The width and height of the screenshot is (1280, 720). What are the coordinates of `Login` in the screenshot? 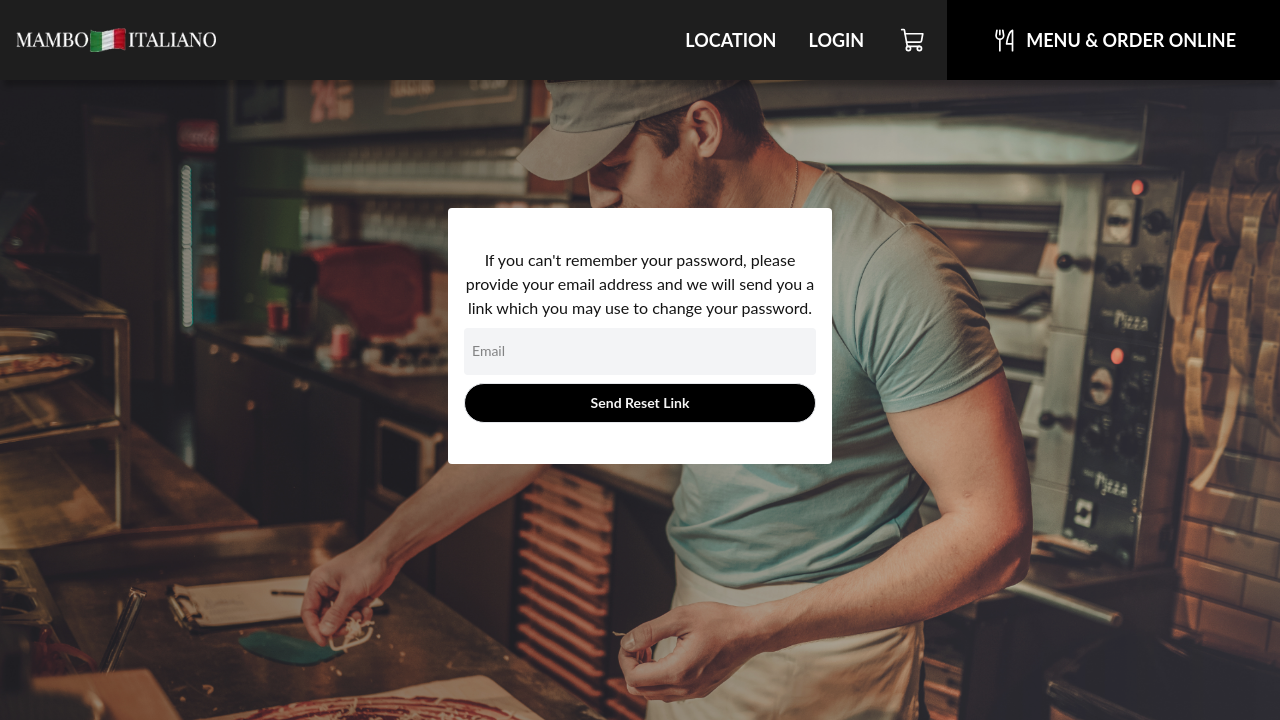 It's located at (836, 40).